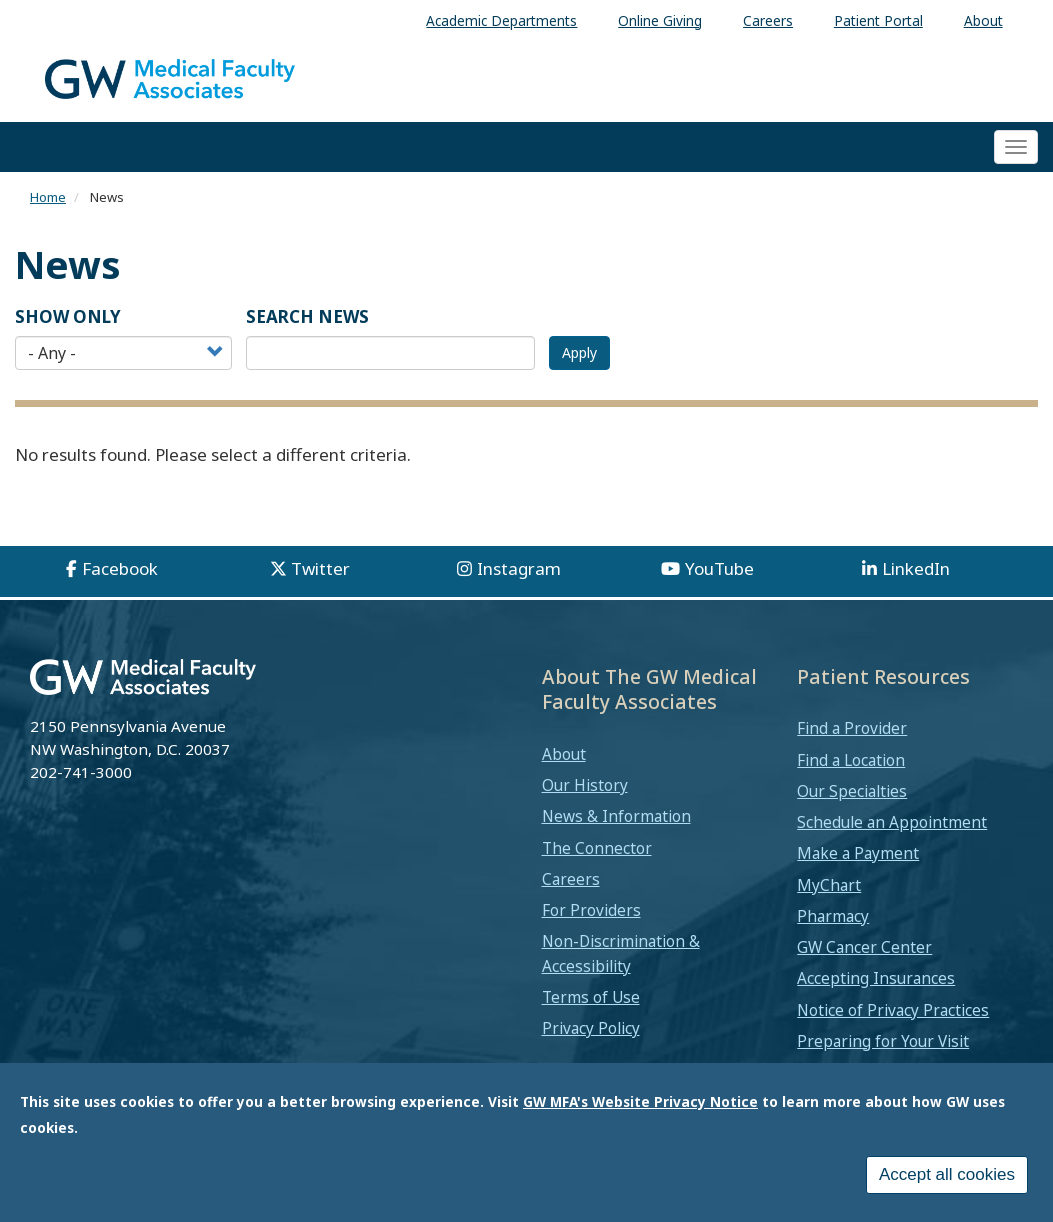 This screenshot has width=1053, height=1222. I want to click on Pharmacy, so click(833, 916).